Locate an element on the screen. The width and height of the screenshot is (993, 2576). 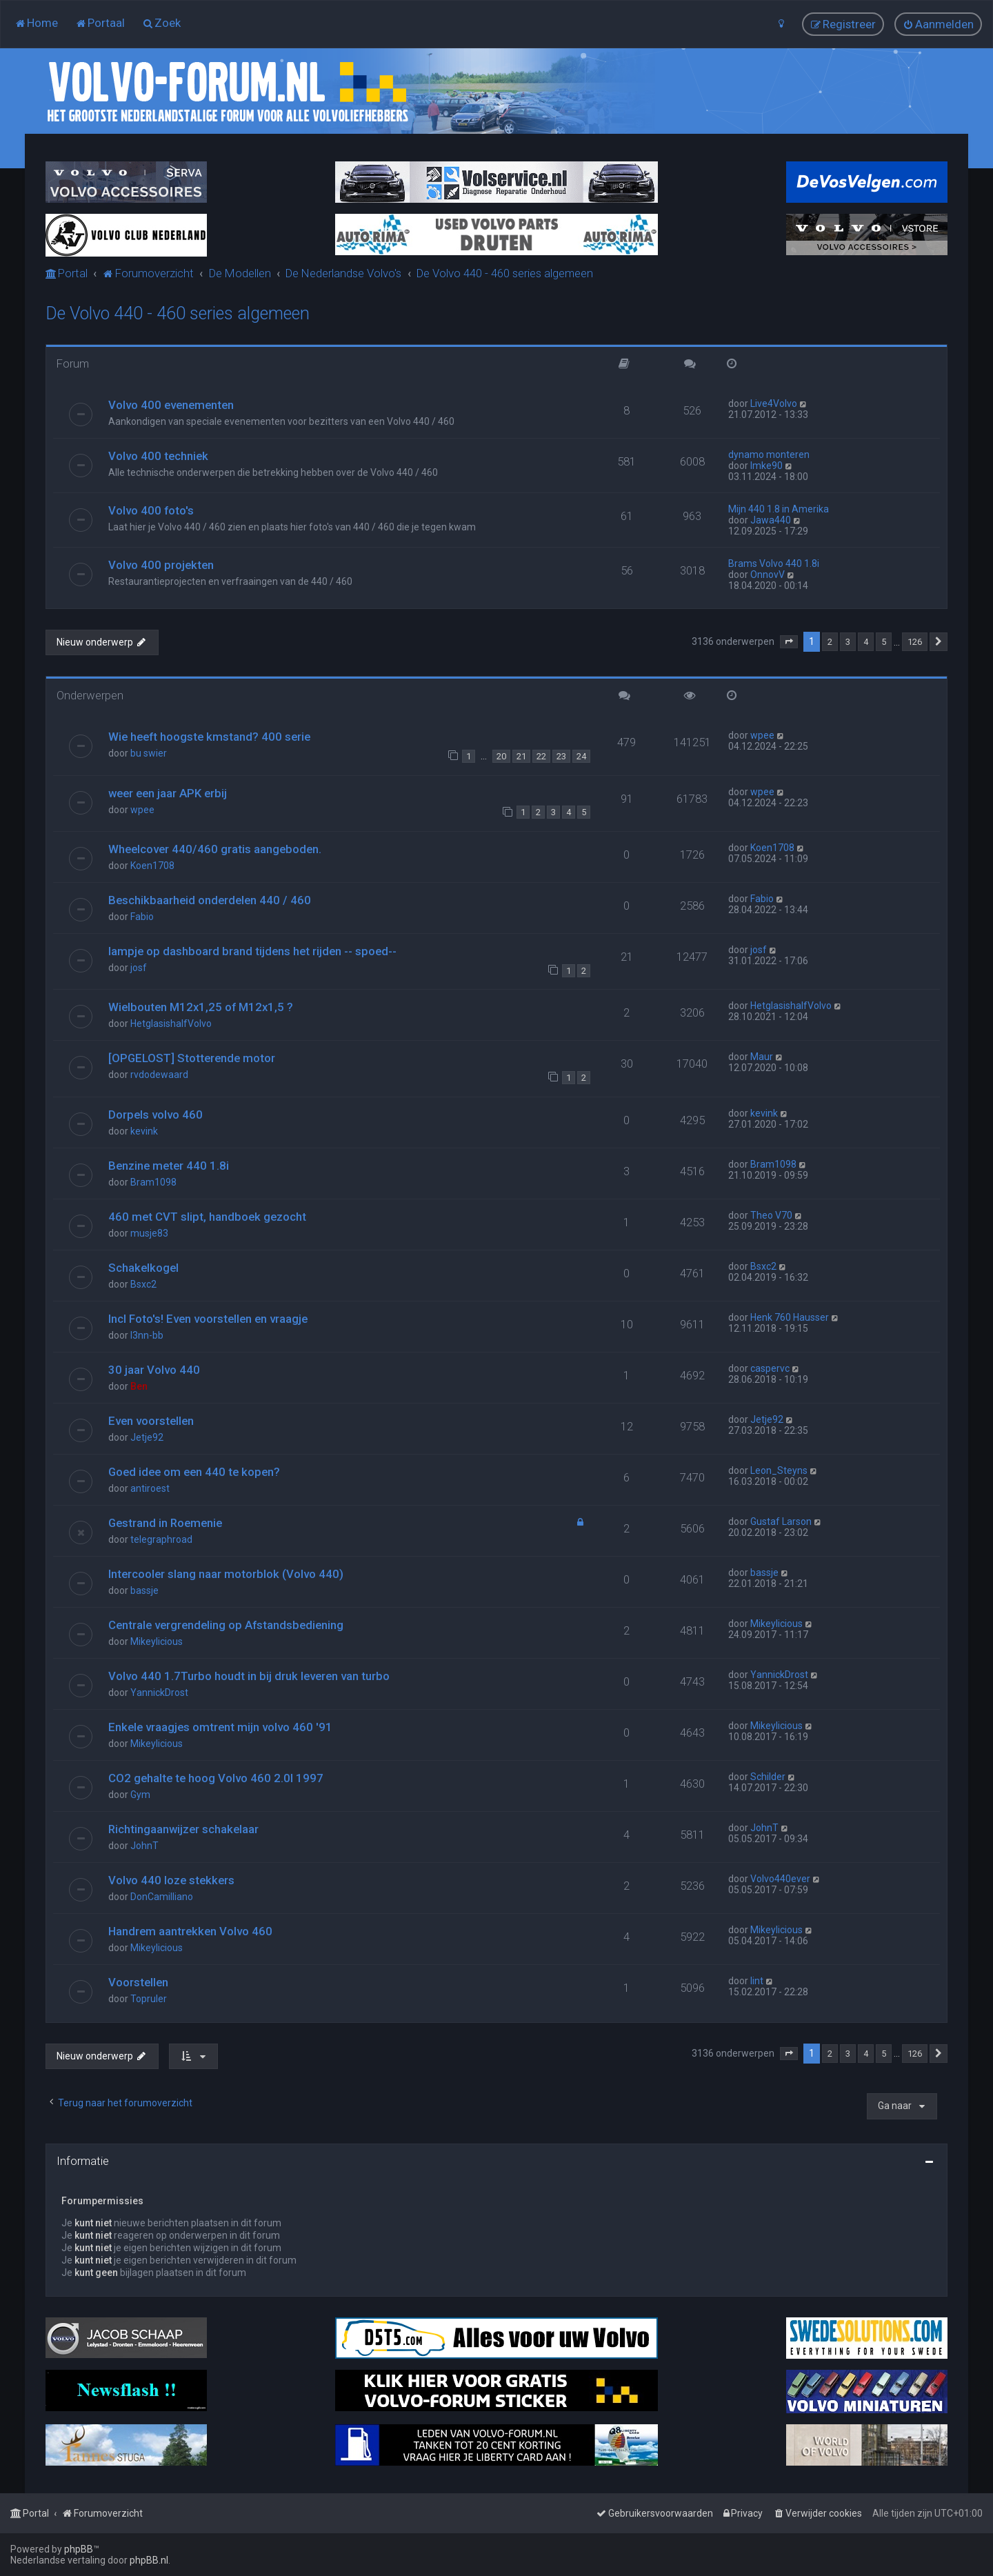
21 is located at coordinates (521, 756).